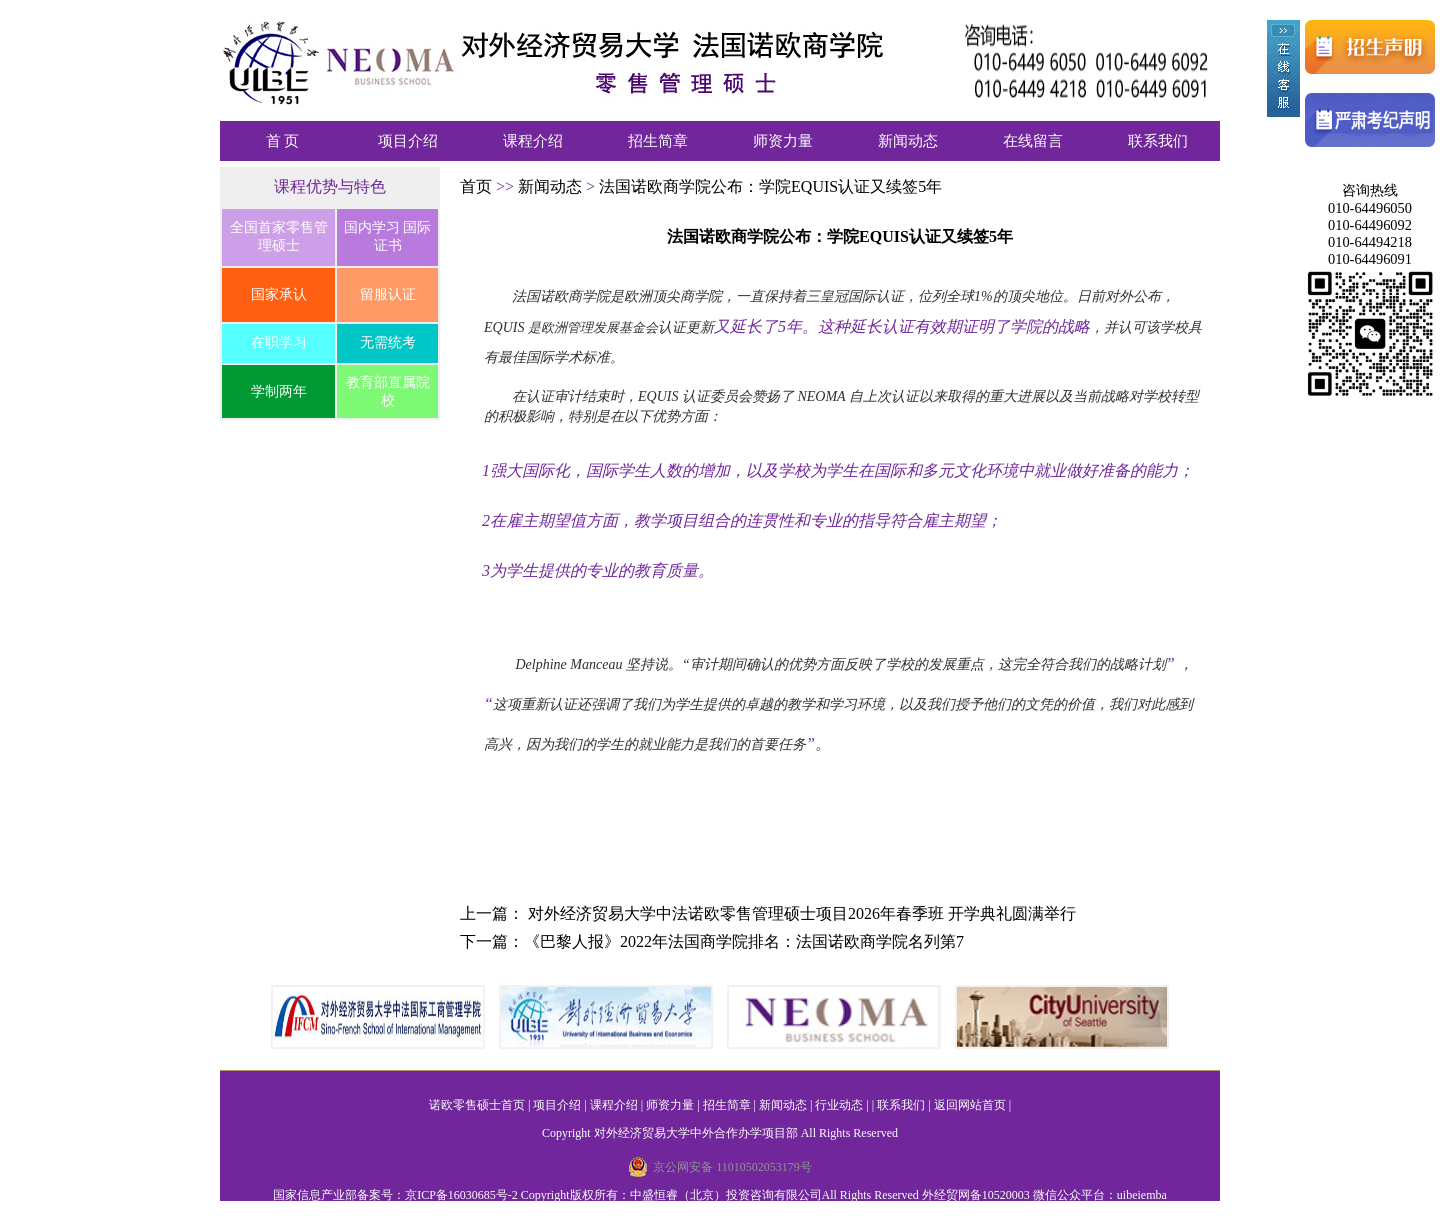 The image size is (1440, 1219). Describe the element at coordinates (908, 141) in the screenshot. I see `新闻动态` at that location.